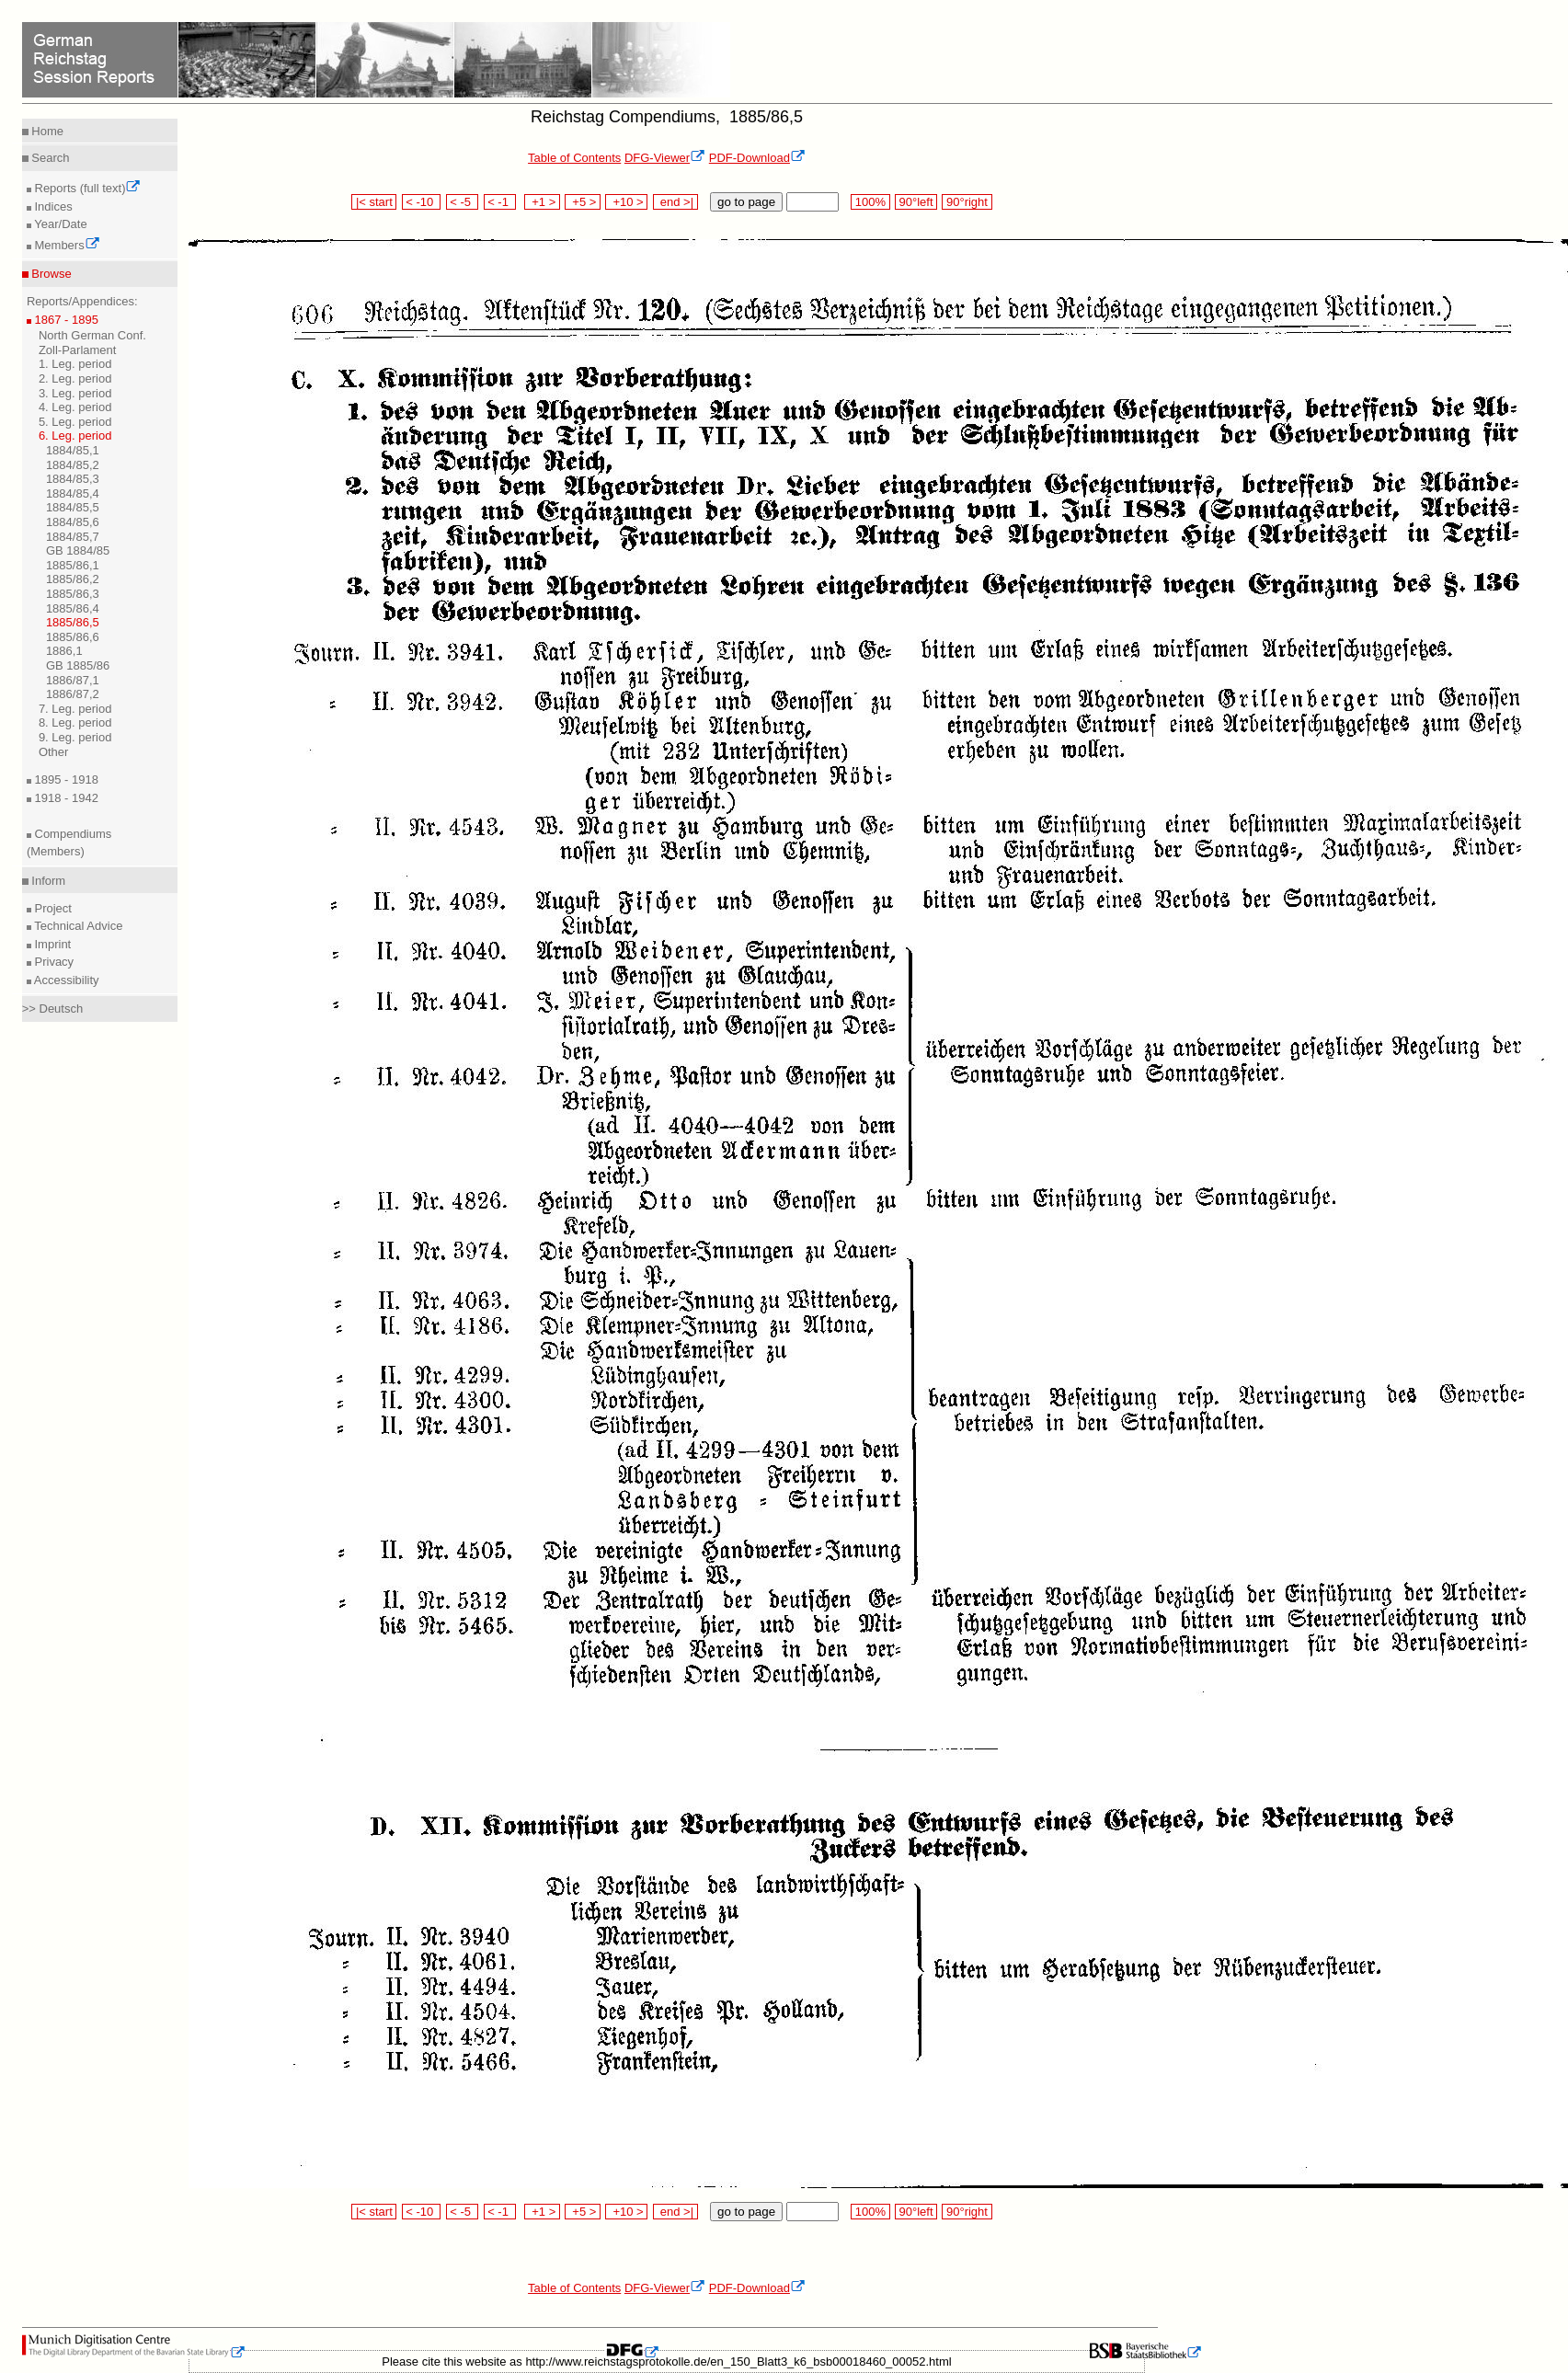 The width and height of the screenshot is (1568, 2373). Describe the element at coordinates (72, 450) in the screenshot. I see `1884/85,1` at that location.